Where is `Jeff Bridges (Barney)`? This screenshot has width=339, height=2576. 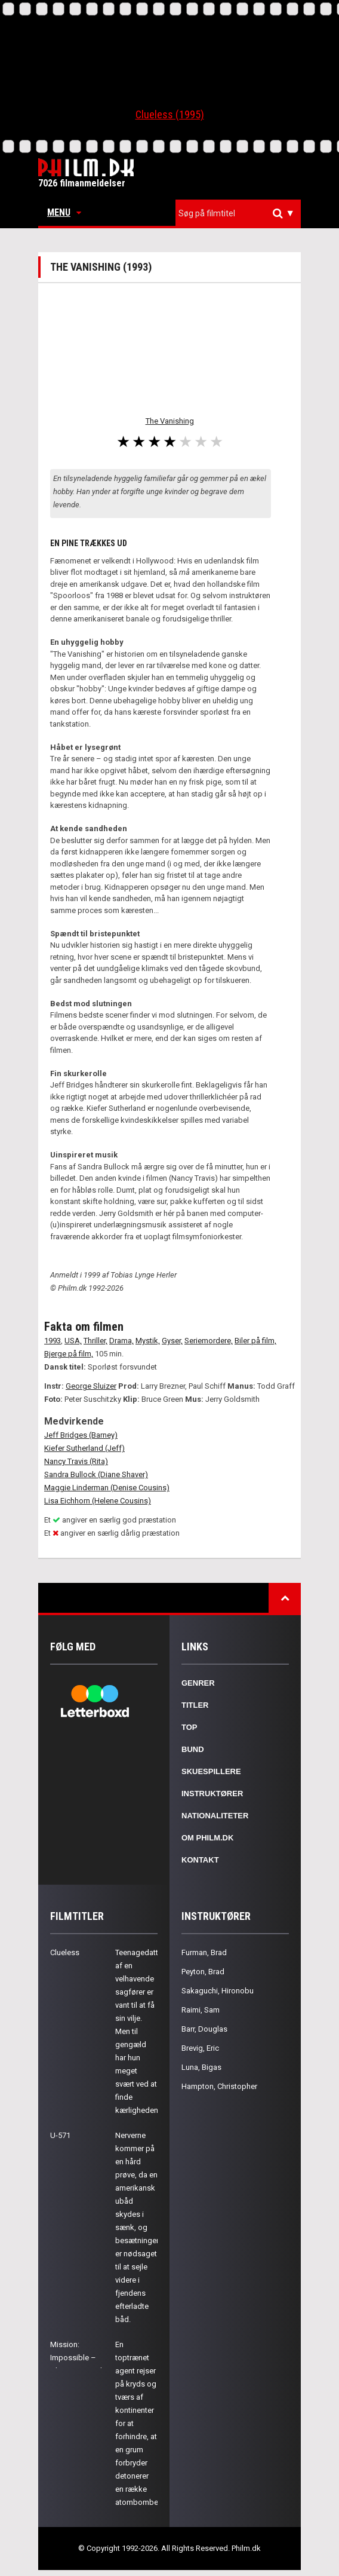
Jeff Bridges (Barney) is located at coordinates (81, 1435).